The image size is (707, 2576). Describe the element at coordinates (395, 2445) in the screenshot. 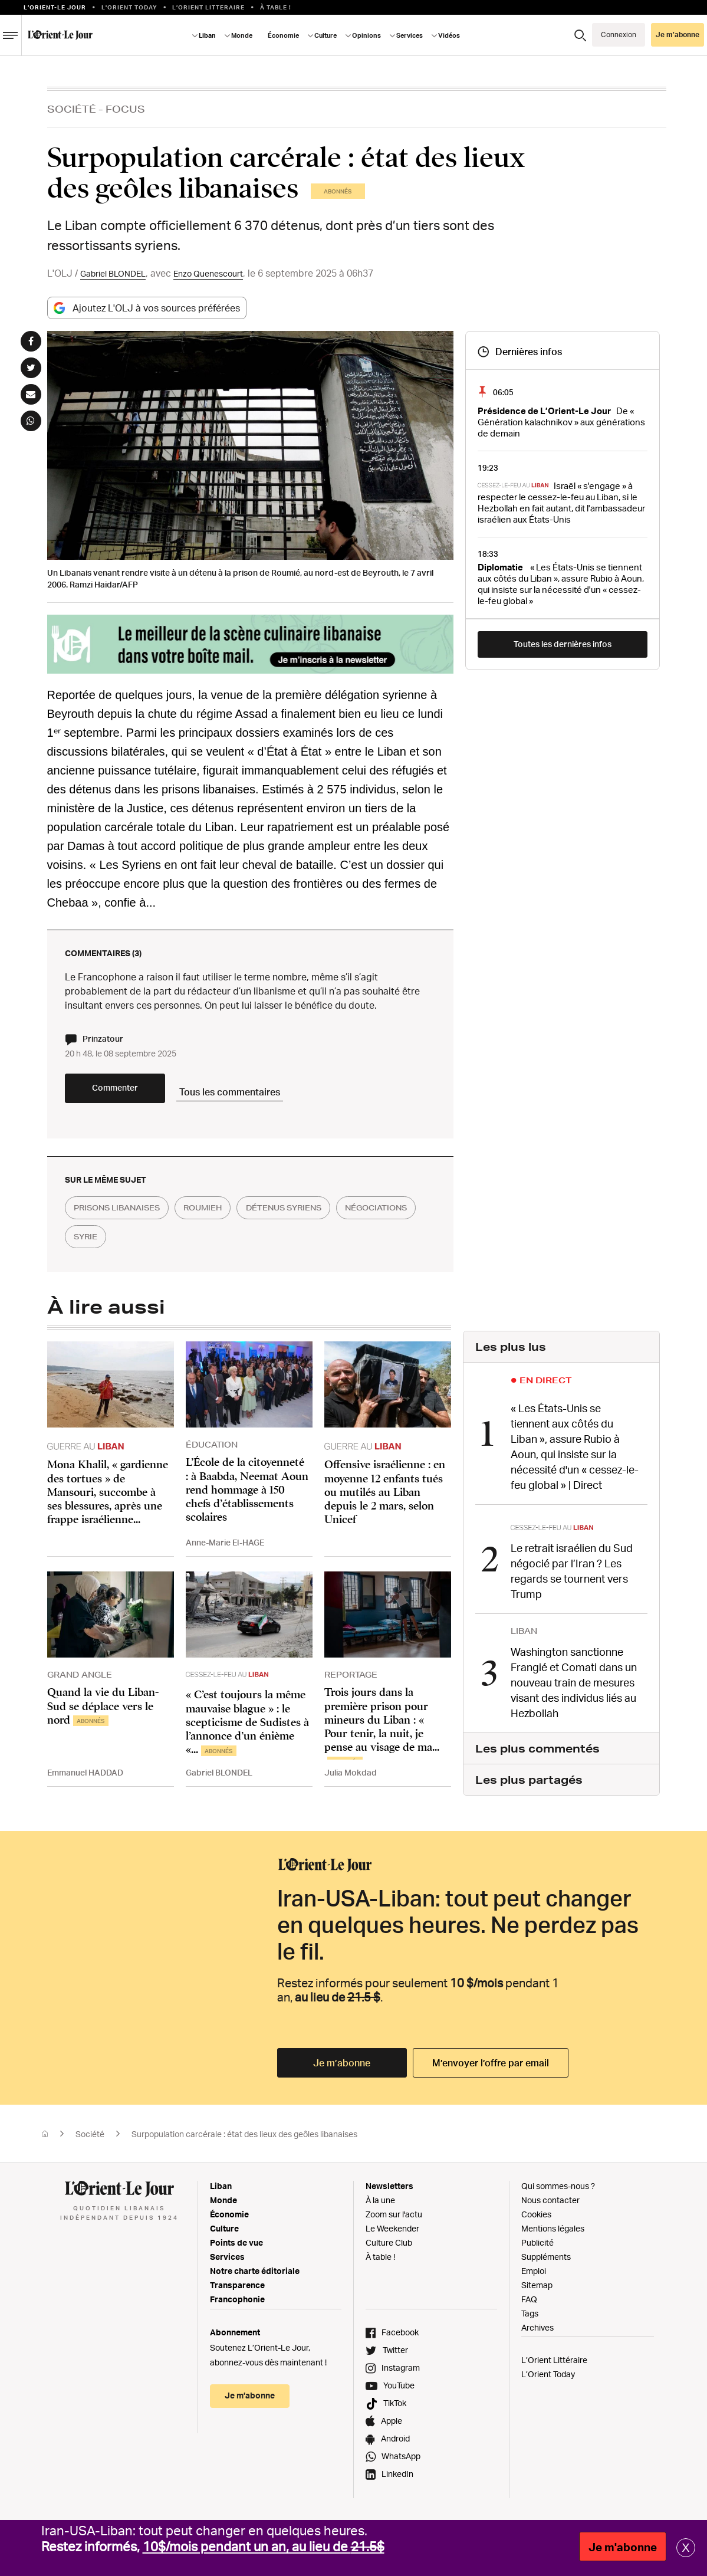

I see `Android` at that location.